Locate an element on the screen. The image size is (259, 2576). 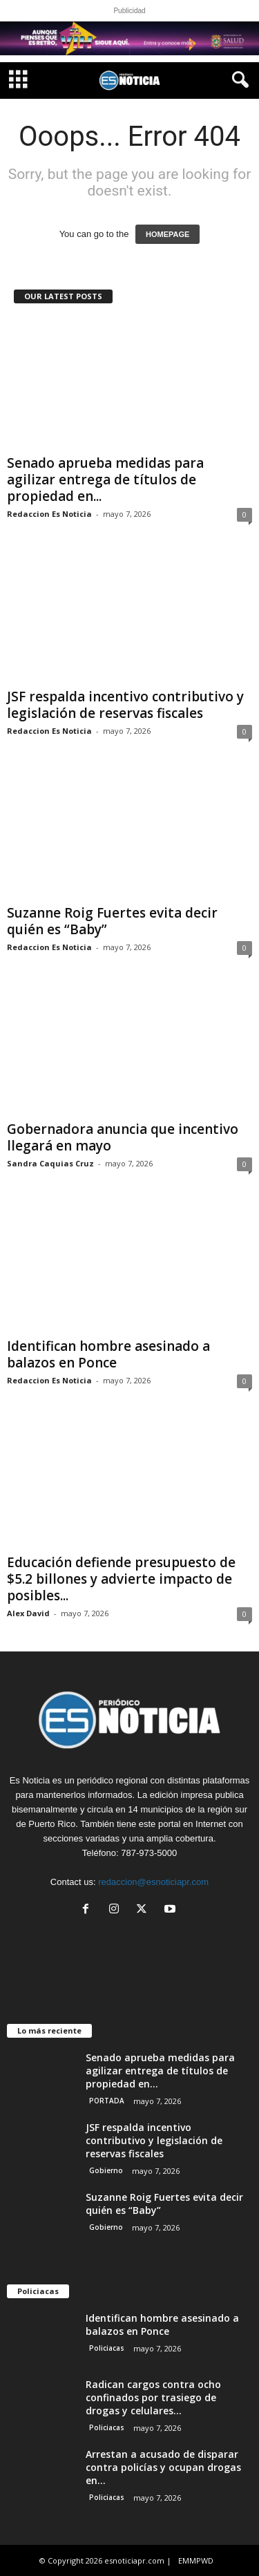
Alex David is located at coordinates (28, 1613).